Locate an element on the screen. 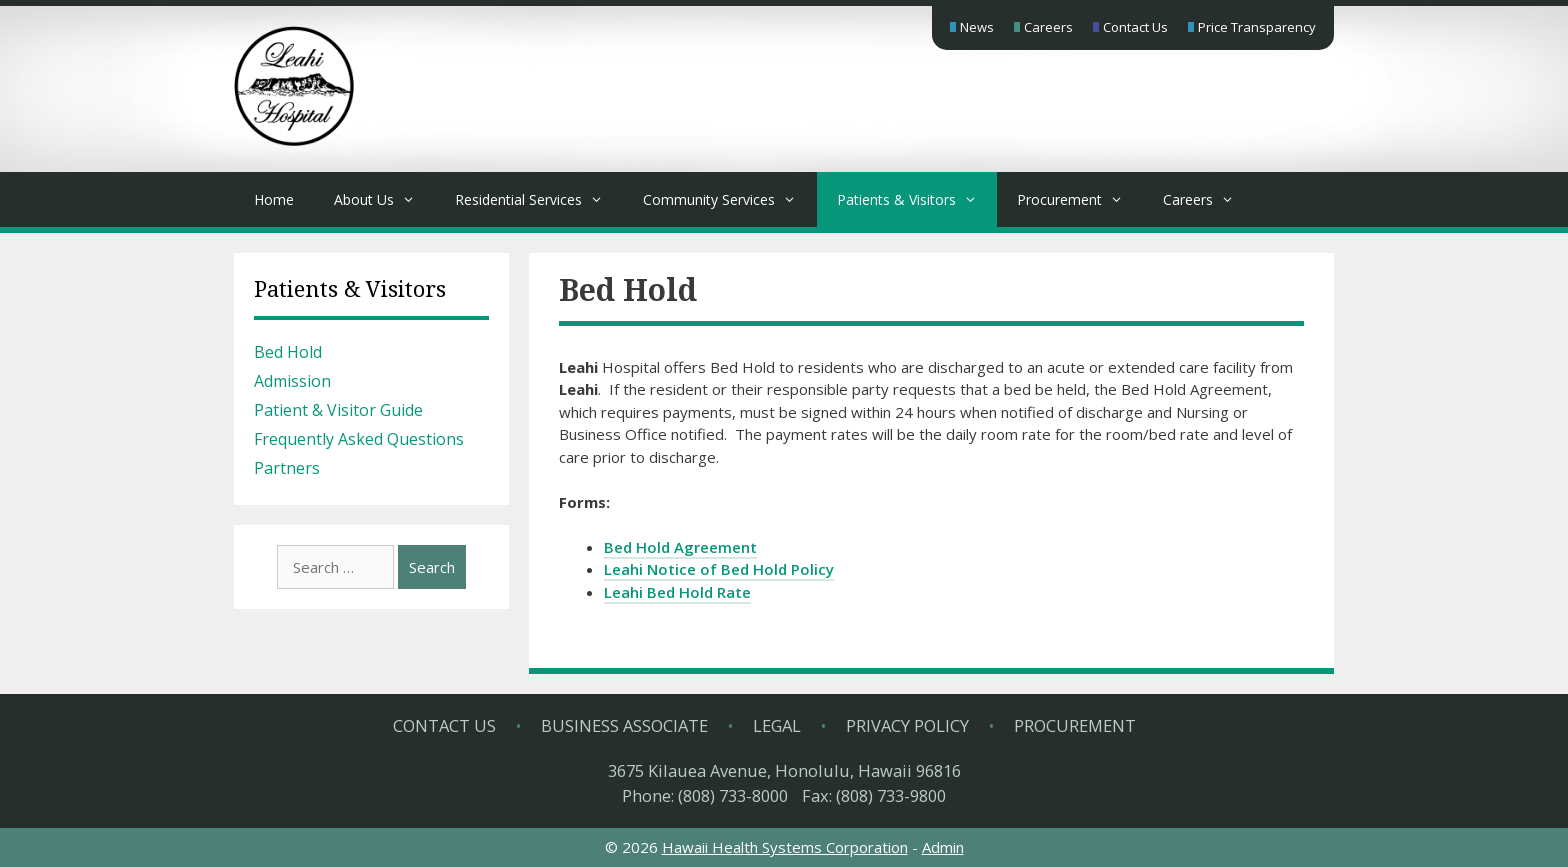  Admission is located at coordinates (292, 381).